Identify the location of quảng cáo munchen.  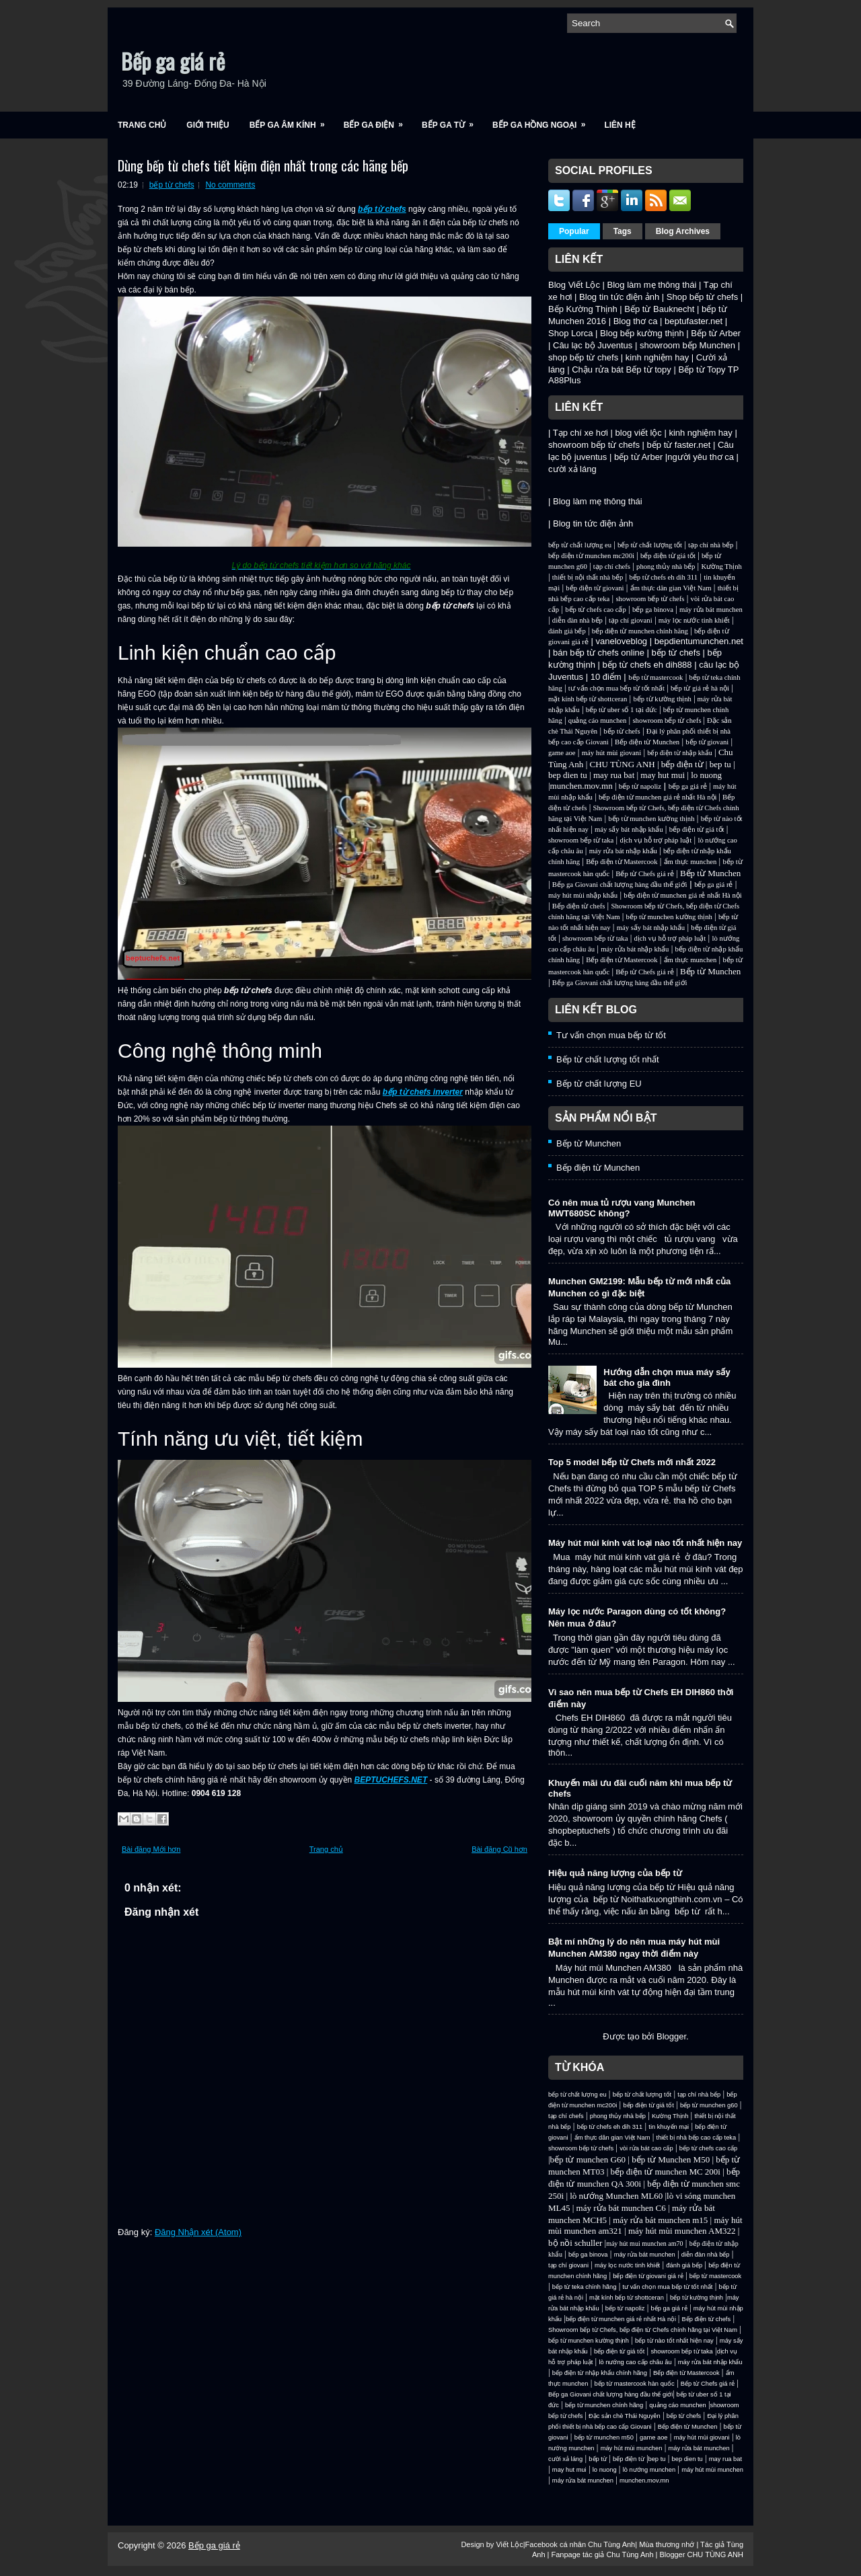
(597, 720).